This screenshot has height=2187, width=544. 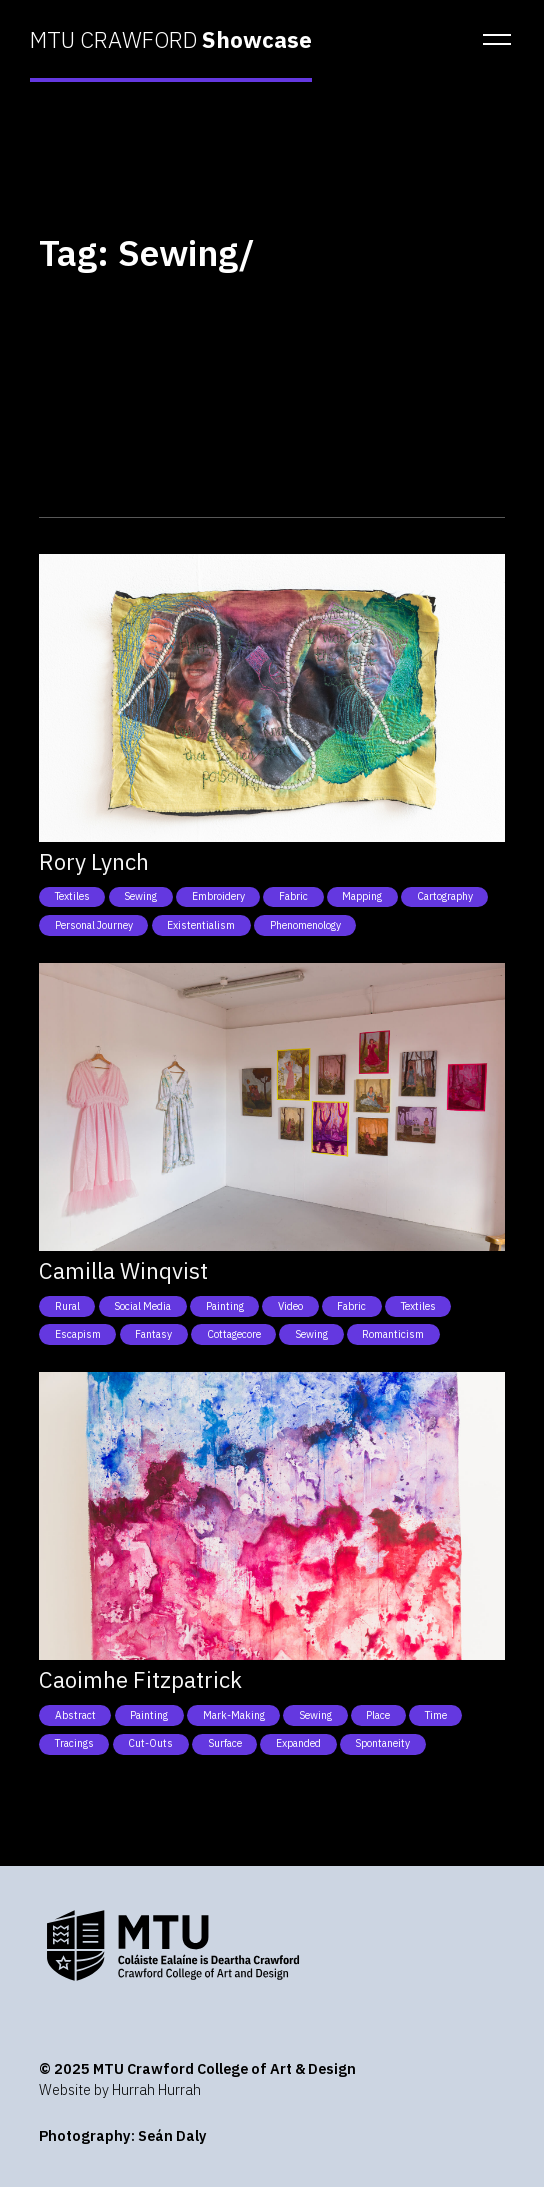 What do you see at coordinates (293, 896) in the screenshot?
I see `Fabric` at bounding box center [293, 896].